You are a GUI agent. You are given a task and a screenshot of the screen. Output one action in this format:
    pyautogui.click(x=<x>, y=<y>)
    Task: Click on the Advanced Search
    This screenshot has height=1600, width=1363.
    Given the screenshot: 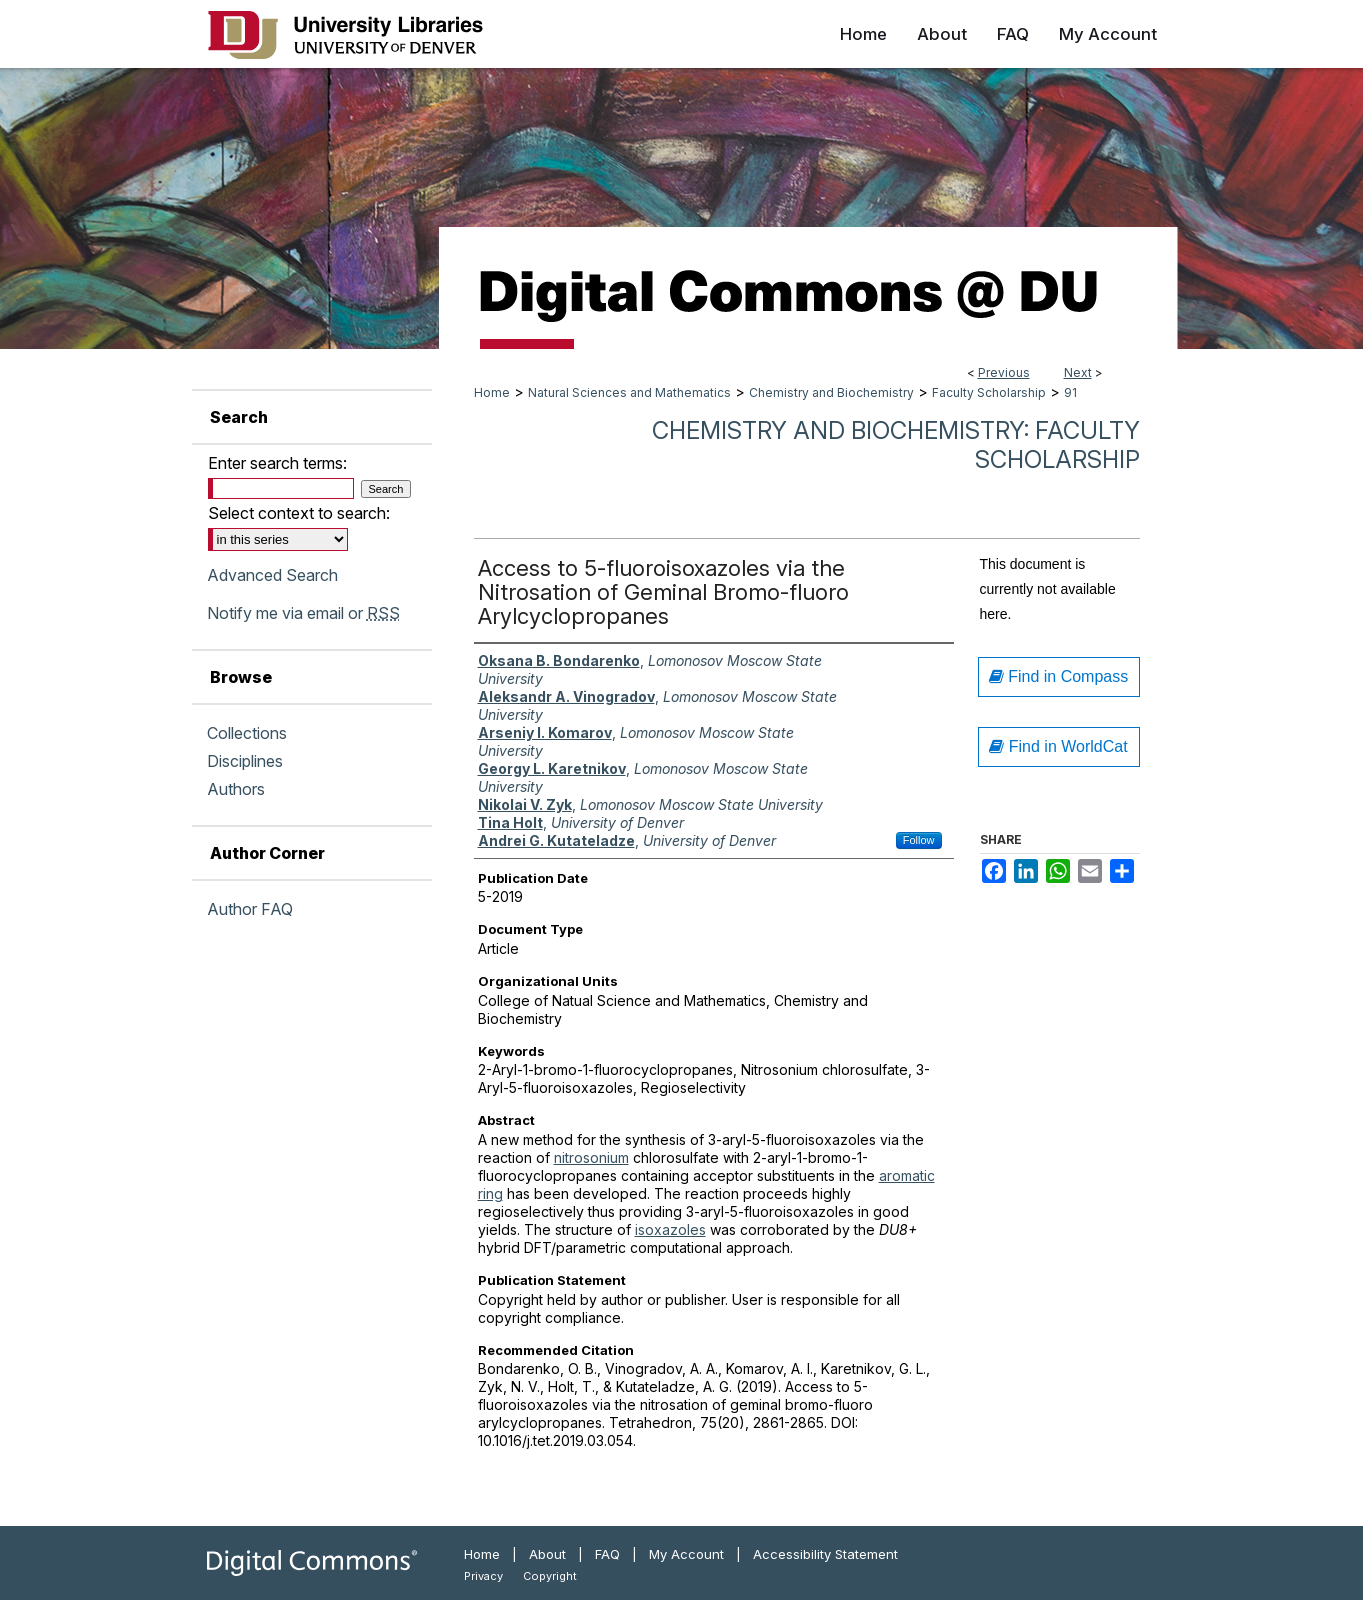 What is the action you would take?
    pyautogui.click(x=272, y=575)
    